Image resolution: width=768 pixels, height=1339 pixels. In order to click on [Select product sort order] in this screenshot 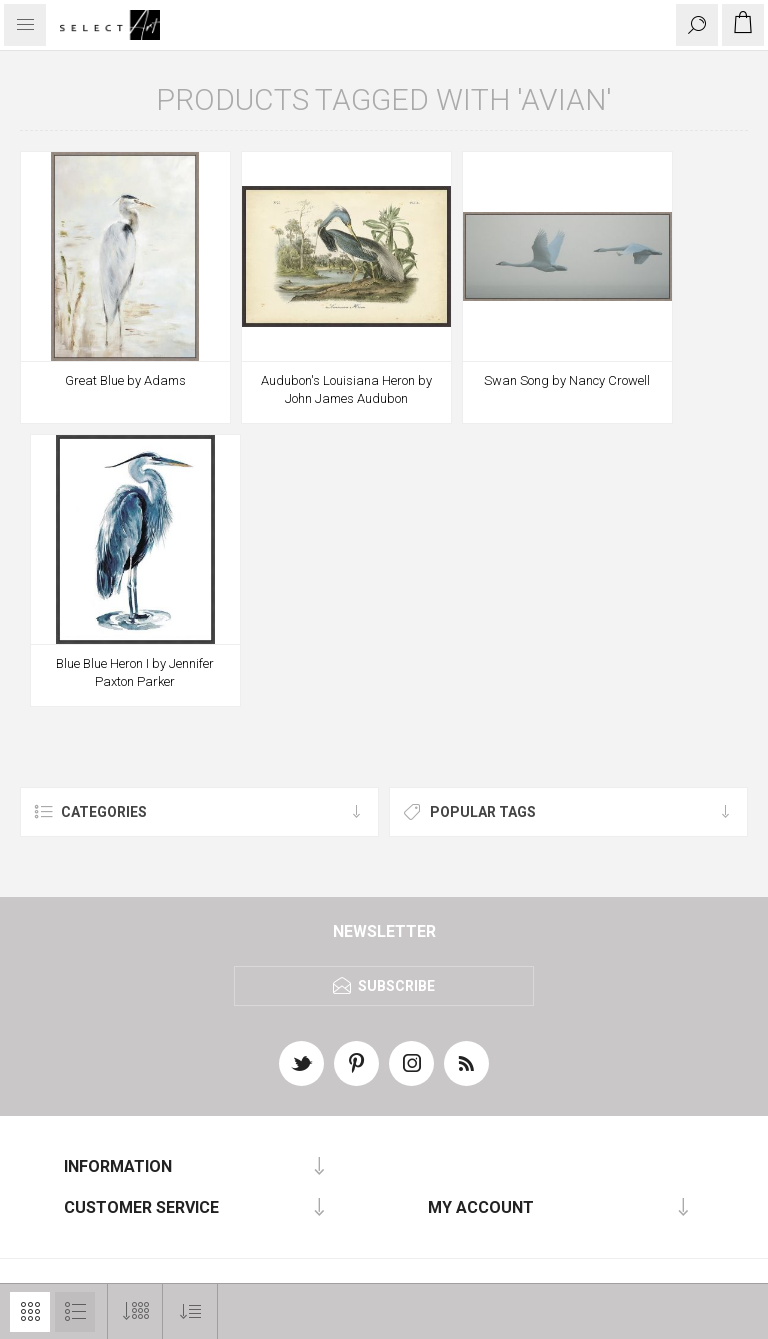, I will do `click(190, 1311)`.